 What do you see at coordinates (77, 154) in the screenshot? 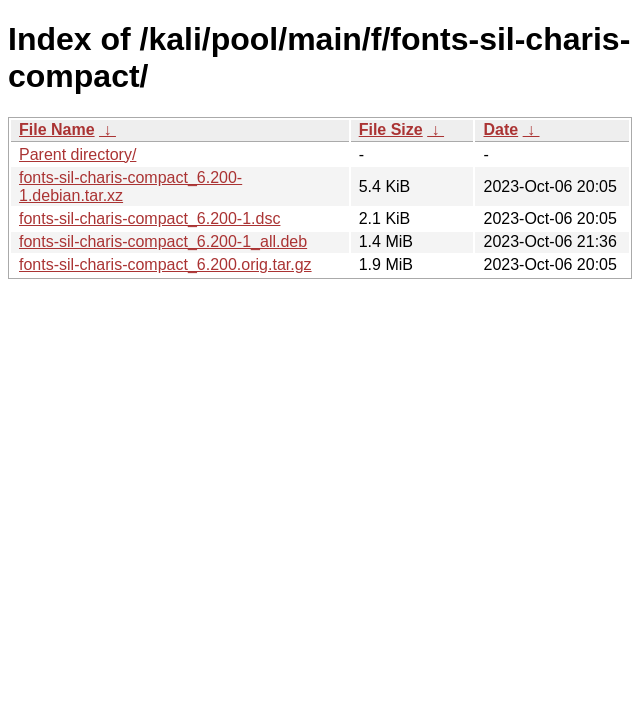
I see `Parent directory/` at bounding box center [77, 154].